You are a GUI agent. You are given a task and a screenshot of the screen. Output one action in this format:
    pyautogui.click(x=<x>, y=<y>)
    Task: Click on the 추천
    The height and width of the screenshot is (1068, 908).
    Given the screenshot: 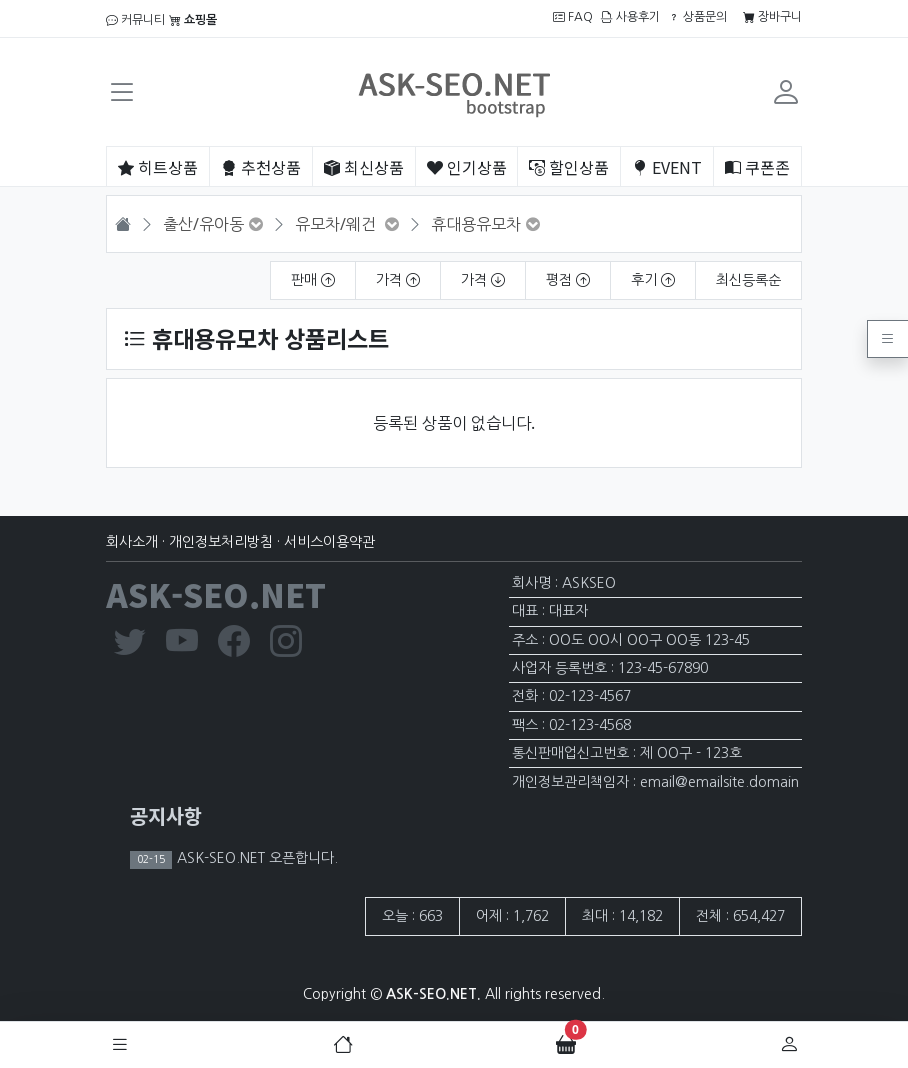 What is the action you would take?
    pyautogui.click(x=261, y=167)
    